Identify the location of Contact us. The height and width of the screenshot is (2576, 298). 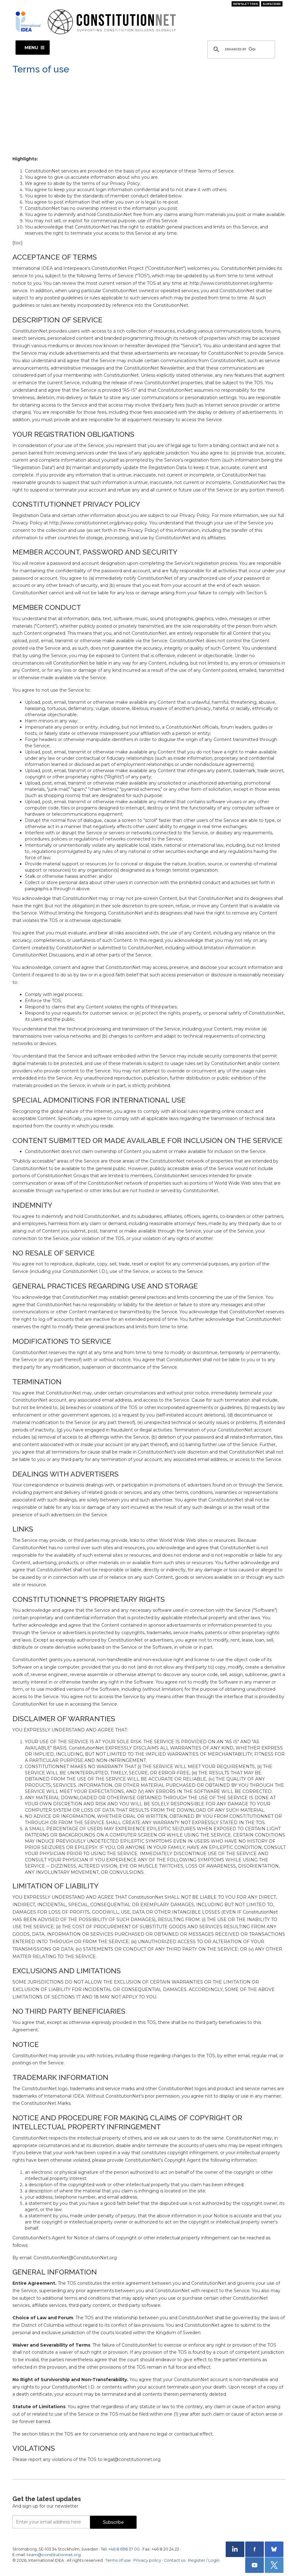
(174, 2560).